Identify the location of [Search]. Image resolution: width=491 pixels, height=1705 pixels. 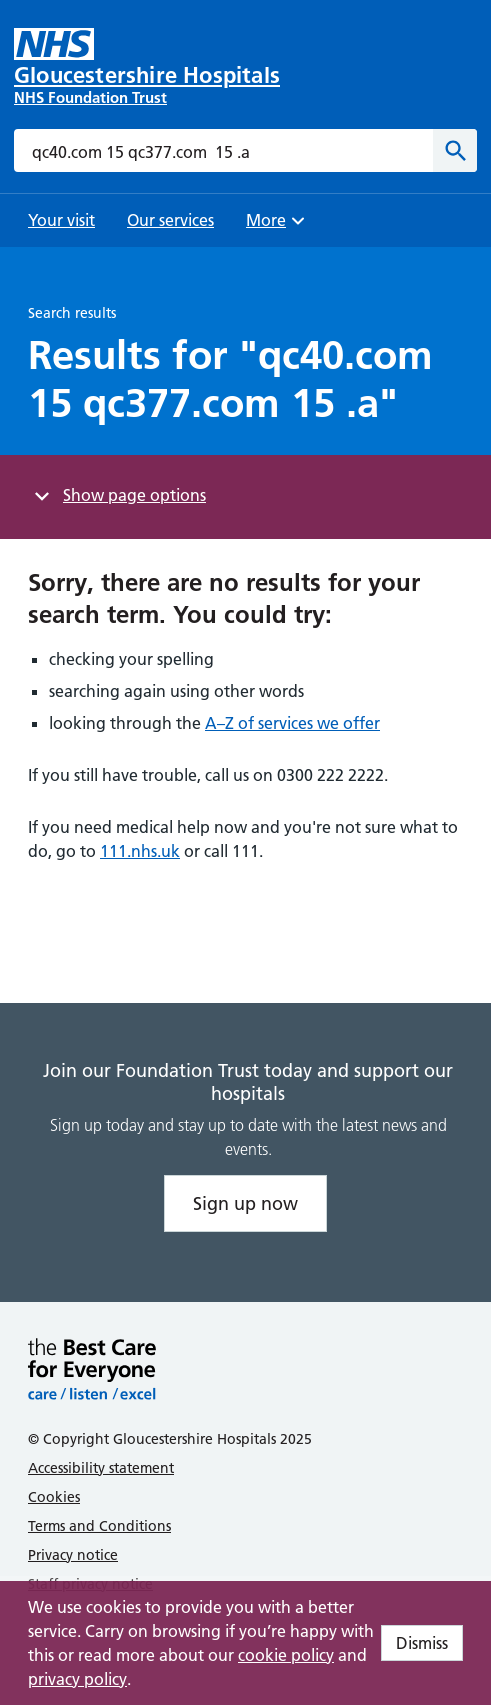
(455, 150).